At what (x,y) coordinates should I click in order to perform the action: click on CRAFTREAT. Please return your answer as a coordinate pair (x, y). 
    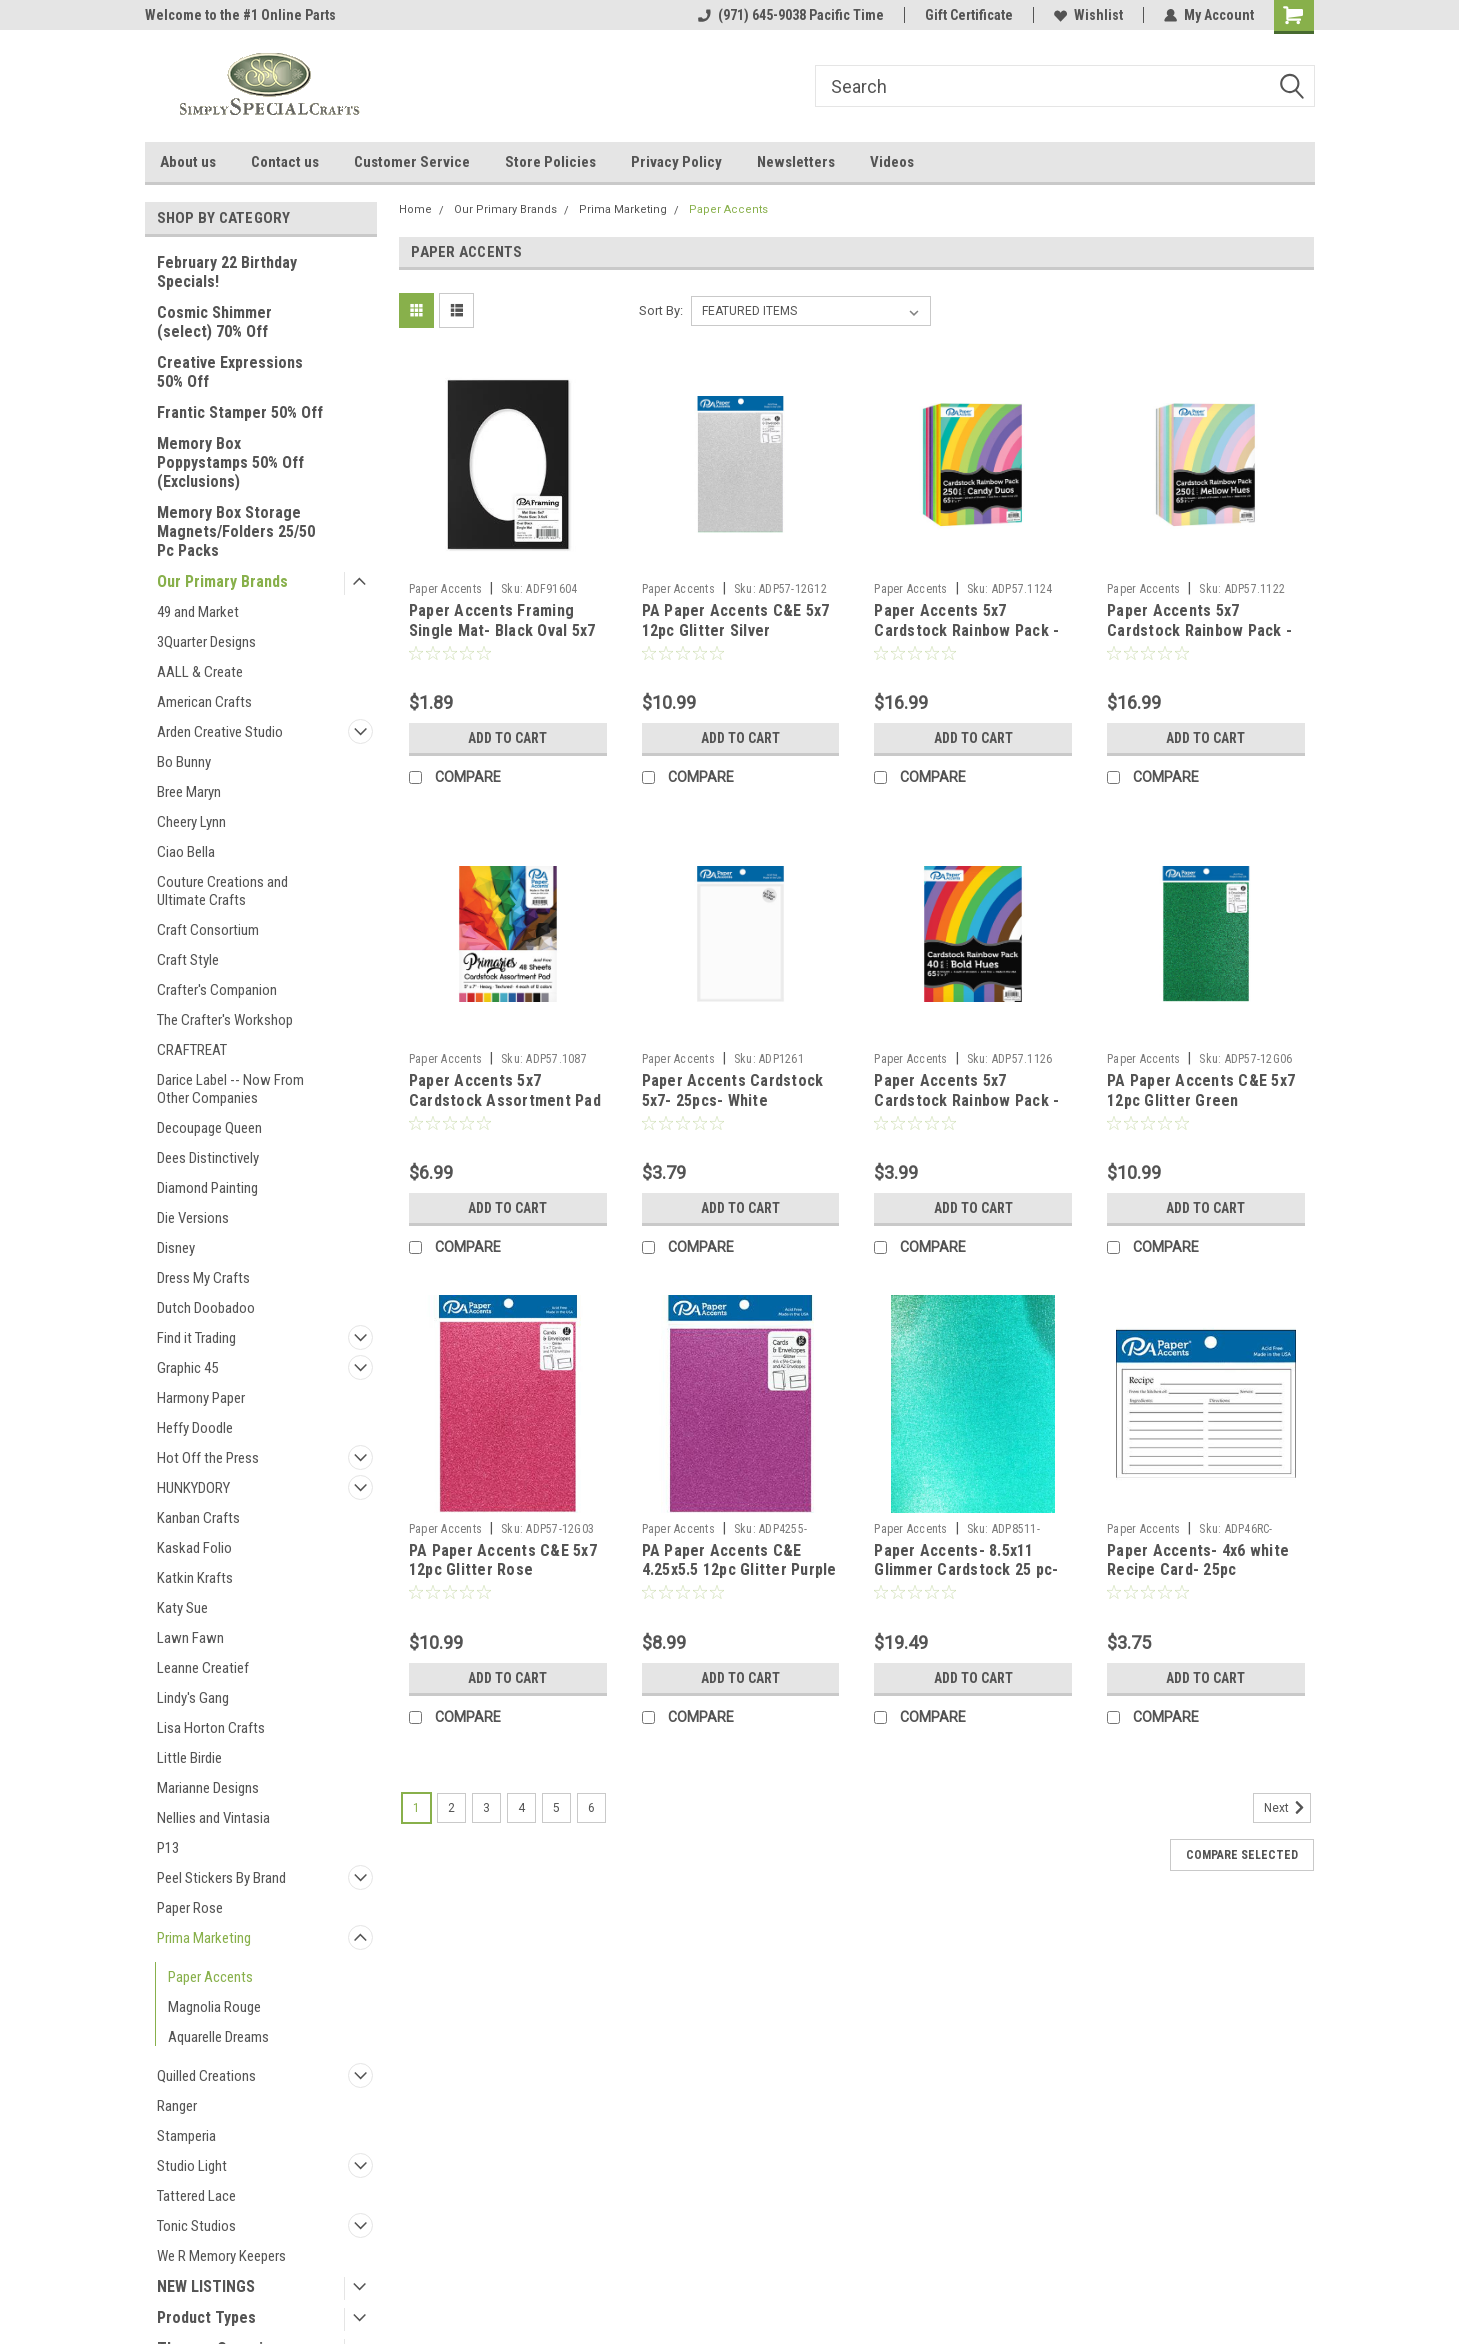
    Looking at the image, I should click on (192, 1050).